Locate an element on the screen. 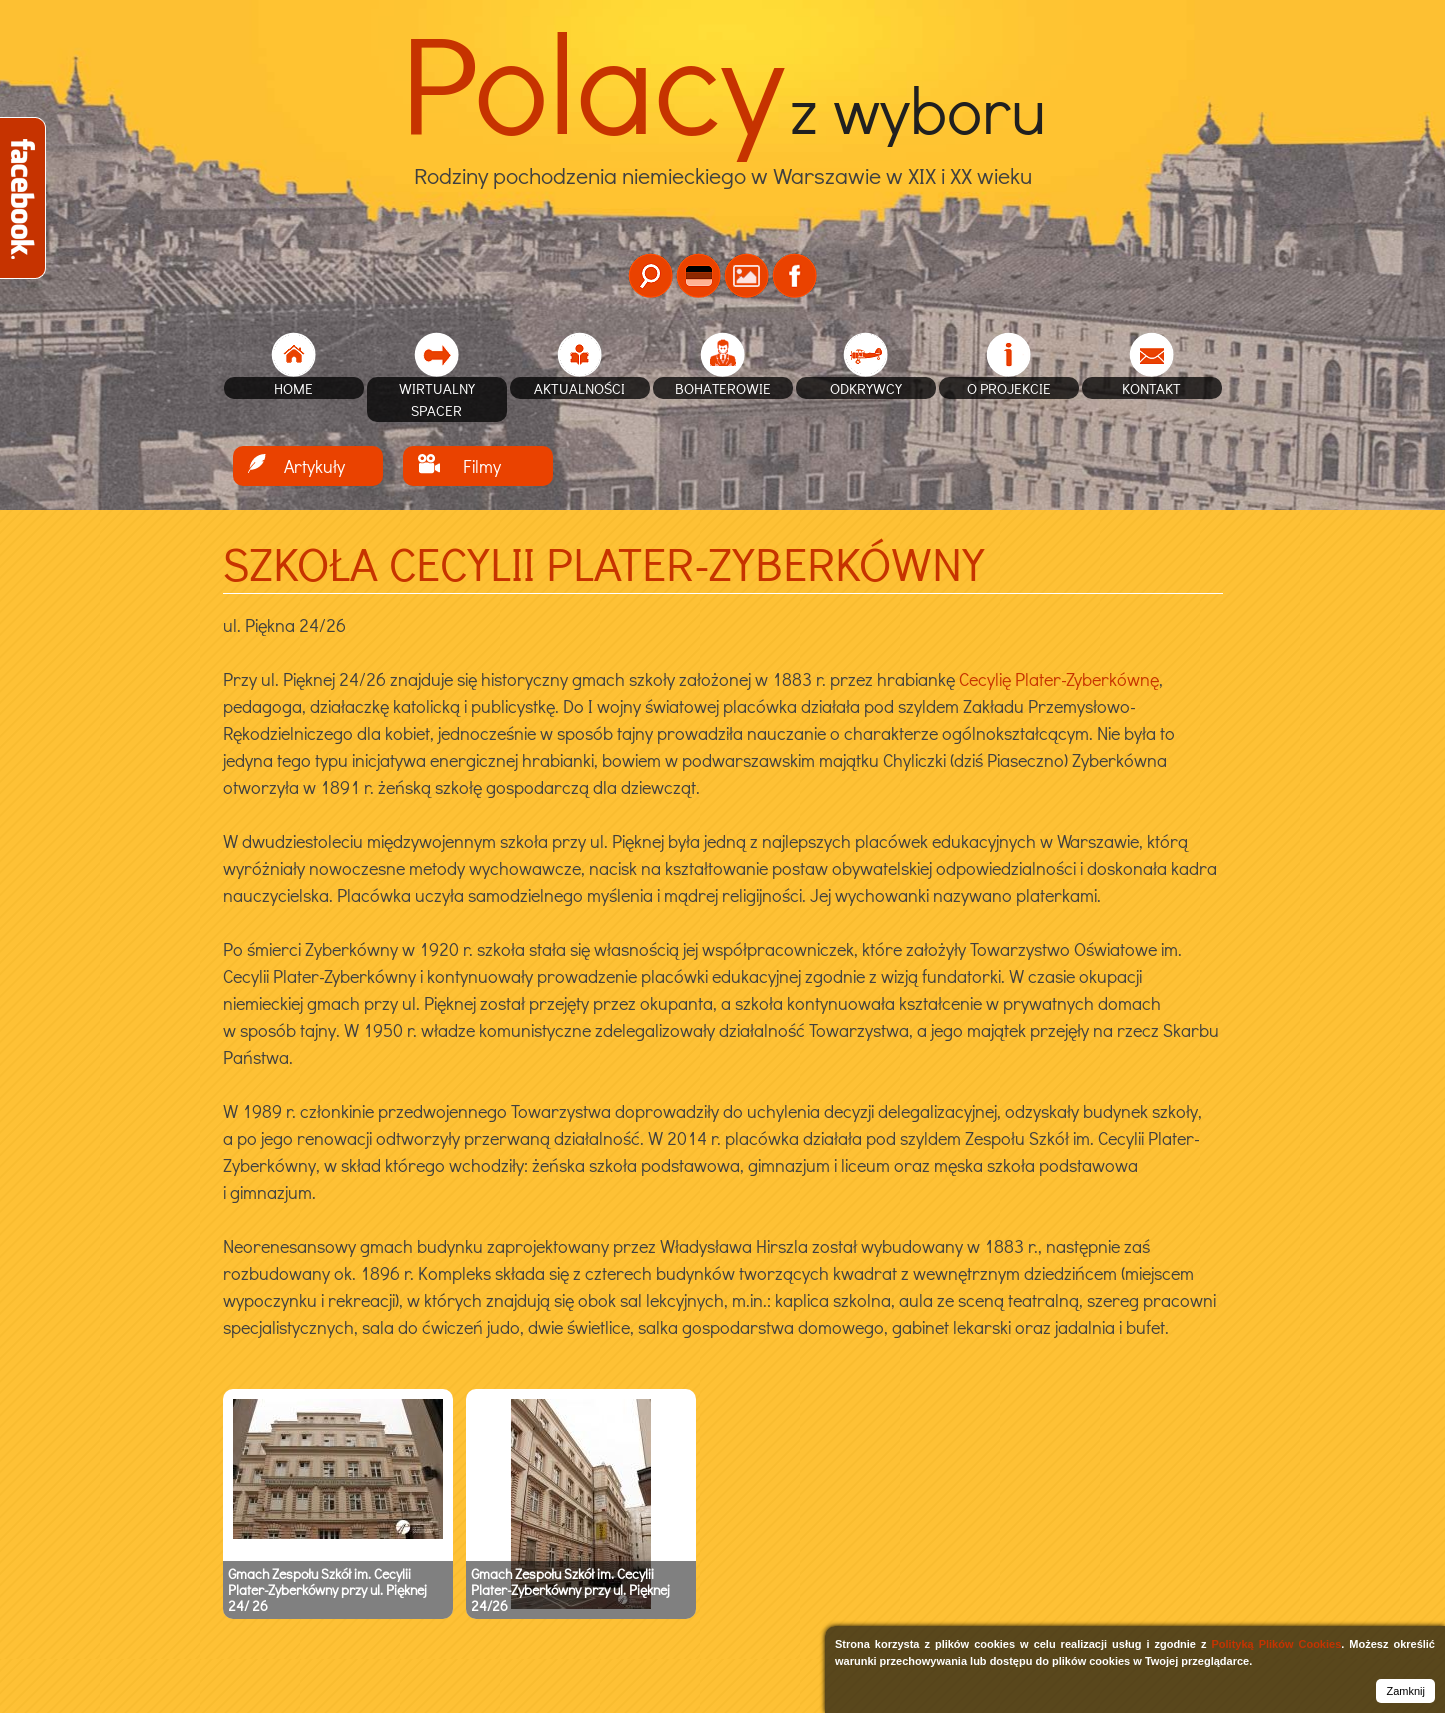 This screenshot has width=1445, height=1713. Cecylię Plater-Zyberkównę is located at coordinates (1057, 679).